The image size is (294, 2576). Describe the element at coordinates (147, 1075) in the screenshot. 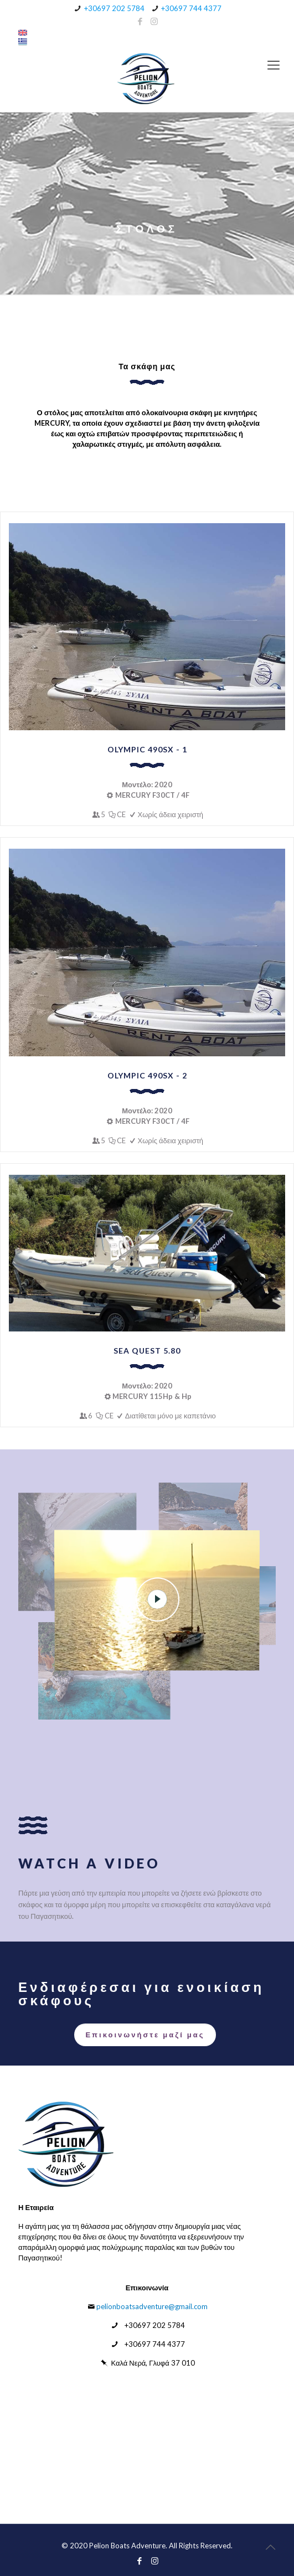

I see `OLYMPIC 490SX - 2` at that location.